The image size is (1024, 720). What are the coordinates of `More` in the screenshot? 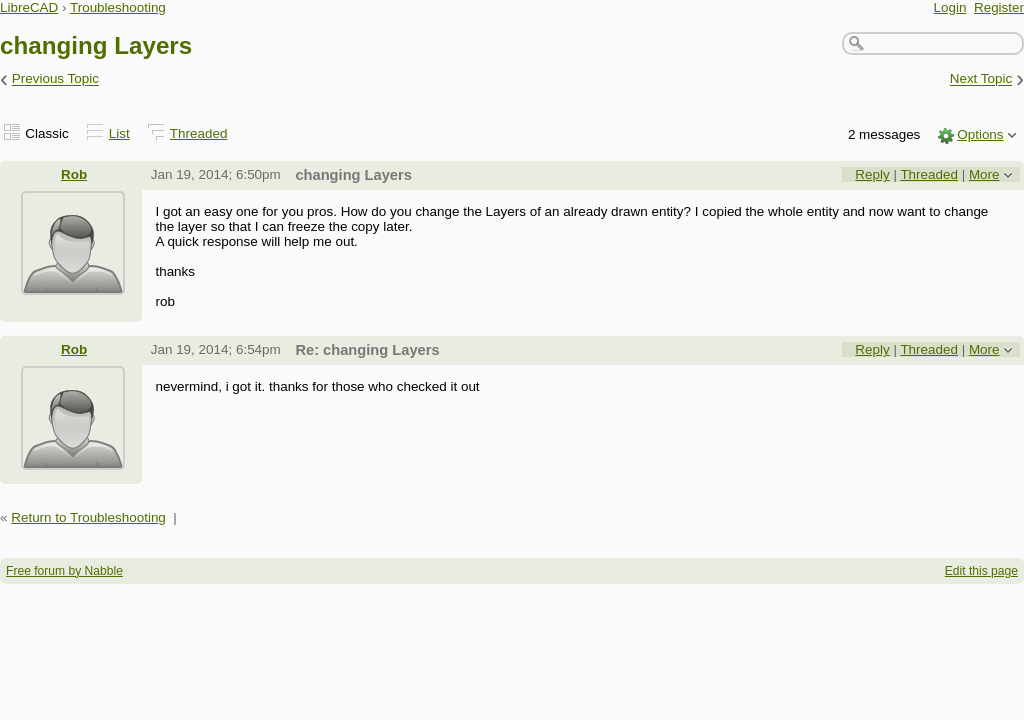 It's located at (984, 174).